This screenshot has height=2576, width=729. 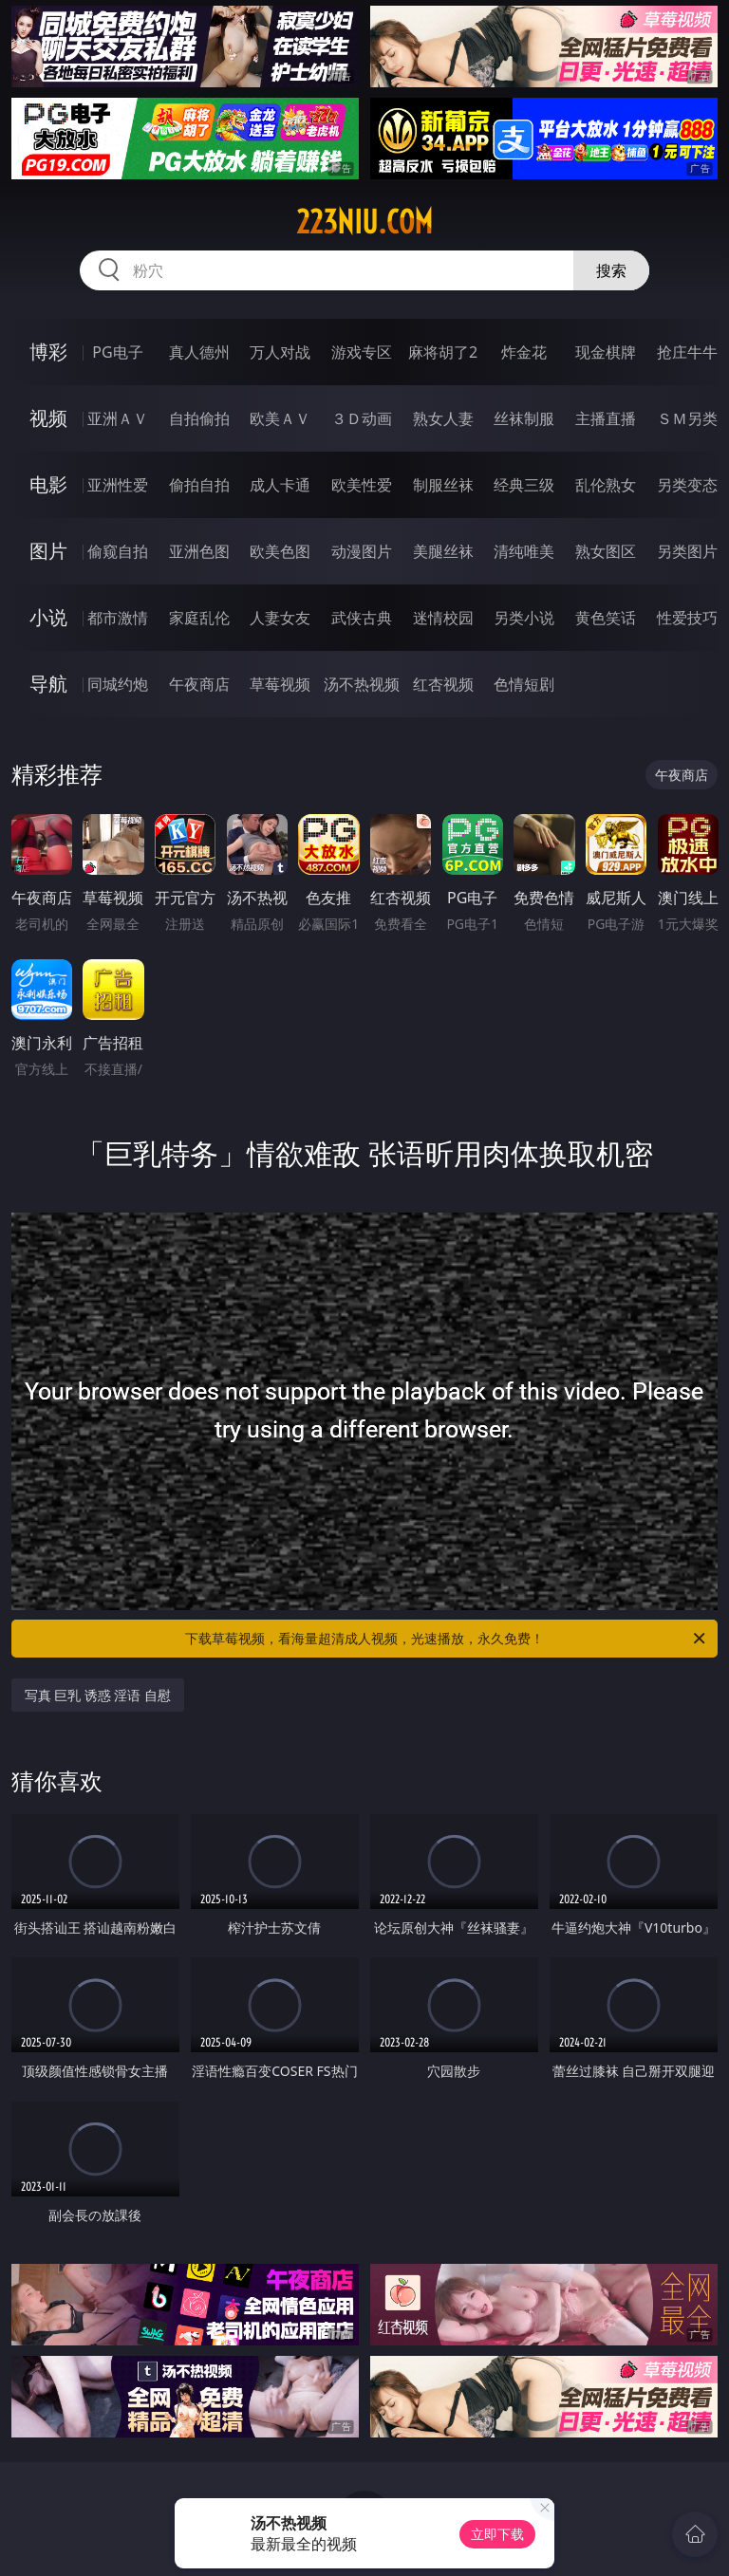 I want to click on 美腿丝袜, so click(x=443, y=551).